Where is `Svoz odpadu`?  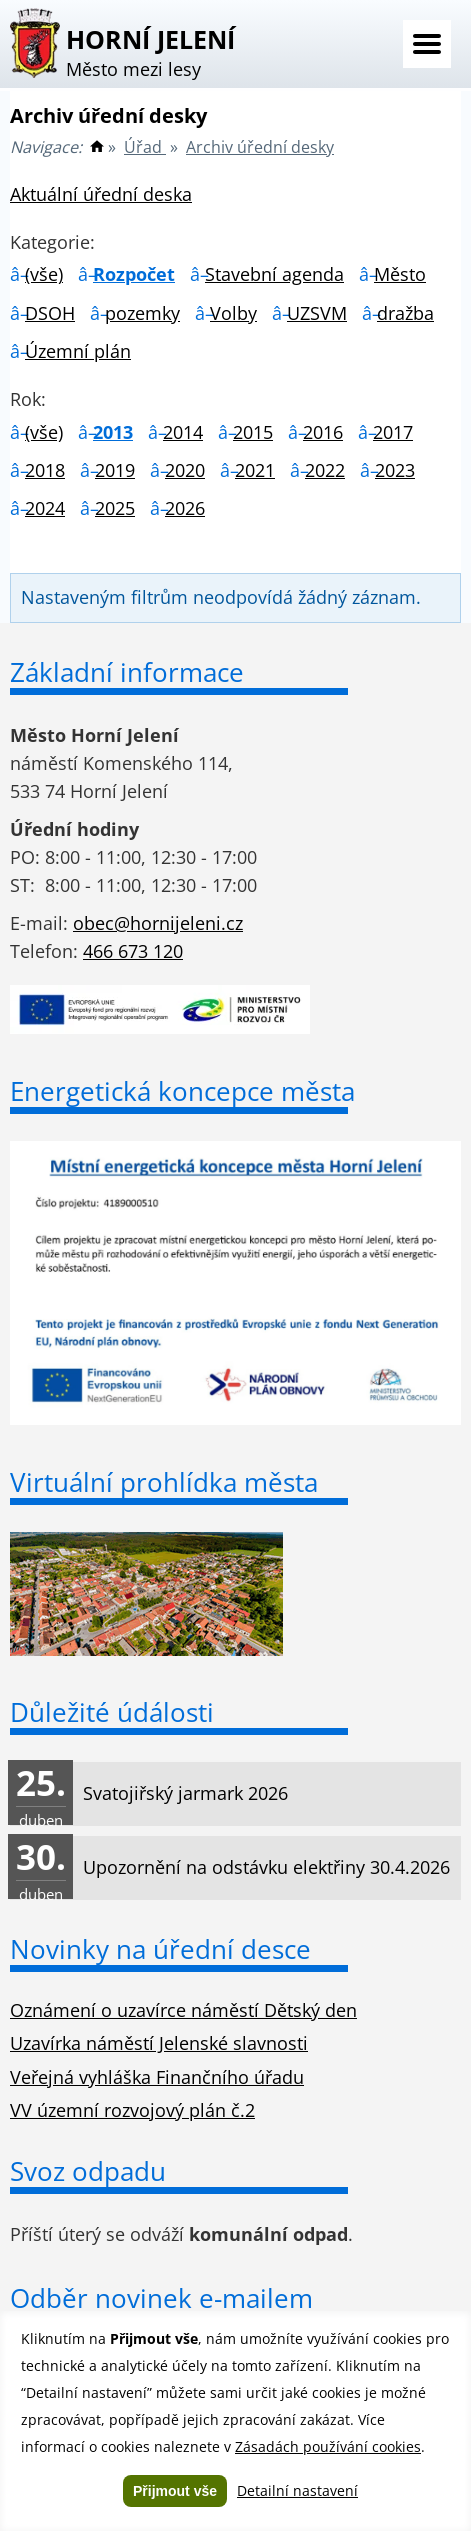 Svoz odpadu is located at coordinates (88, 2171).